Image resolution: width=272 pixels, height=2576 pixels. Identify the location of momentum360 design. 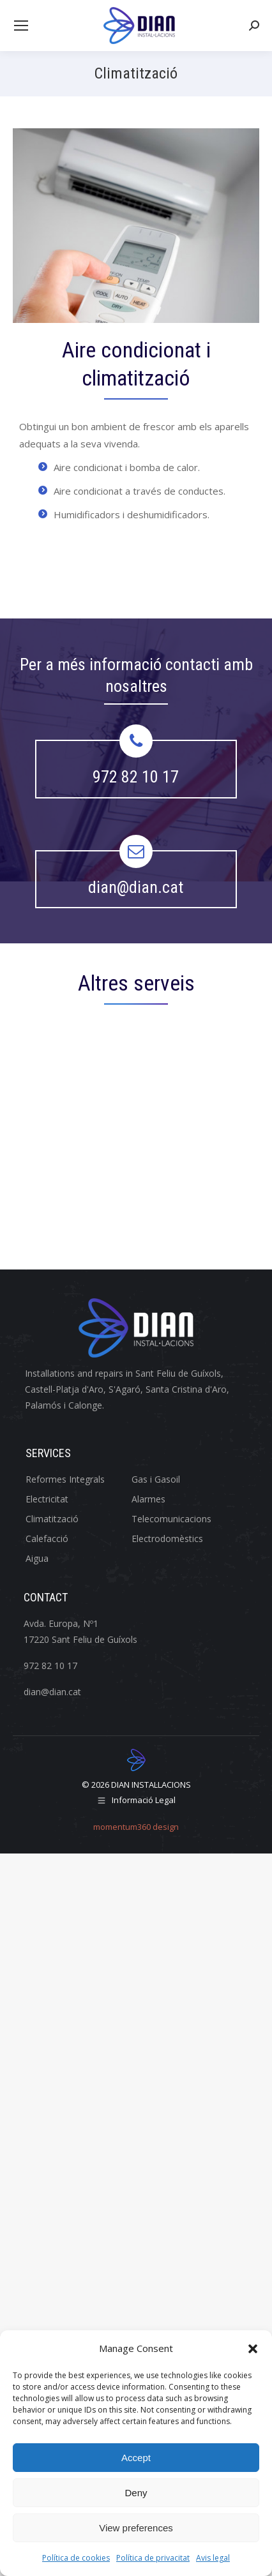
(136, 1826).